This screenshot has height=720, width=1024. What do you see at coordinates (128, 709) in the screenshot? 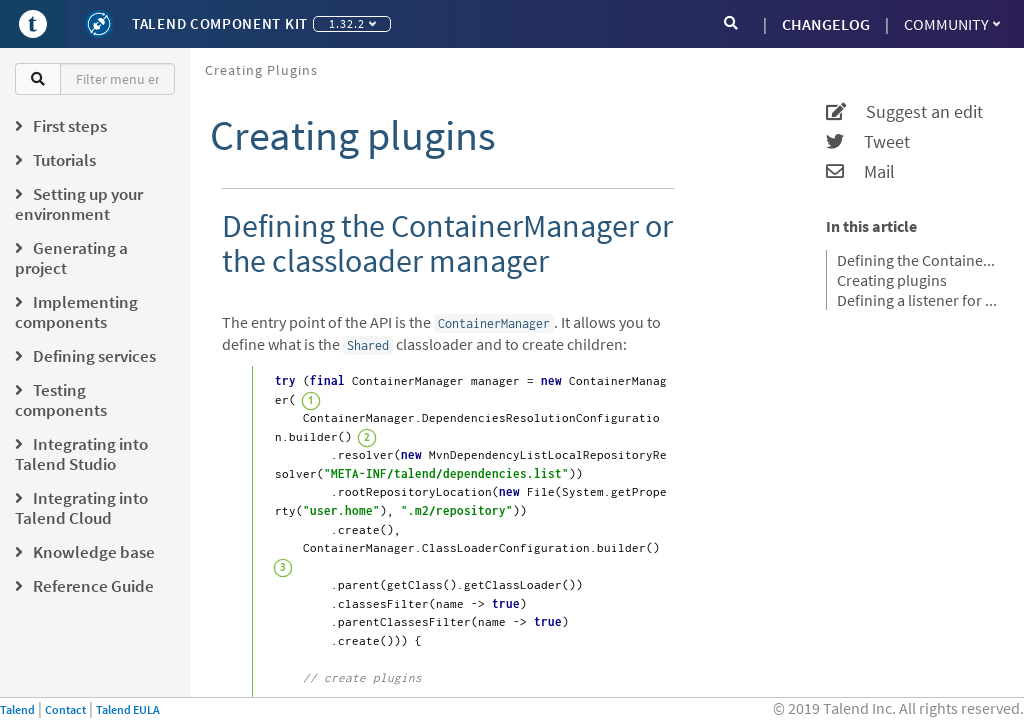
I see `Talend EULA` at bounding box center [128, 709].